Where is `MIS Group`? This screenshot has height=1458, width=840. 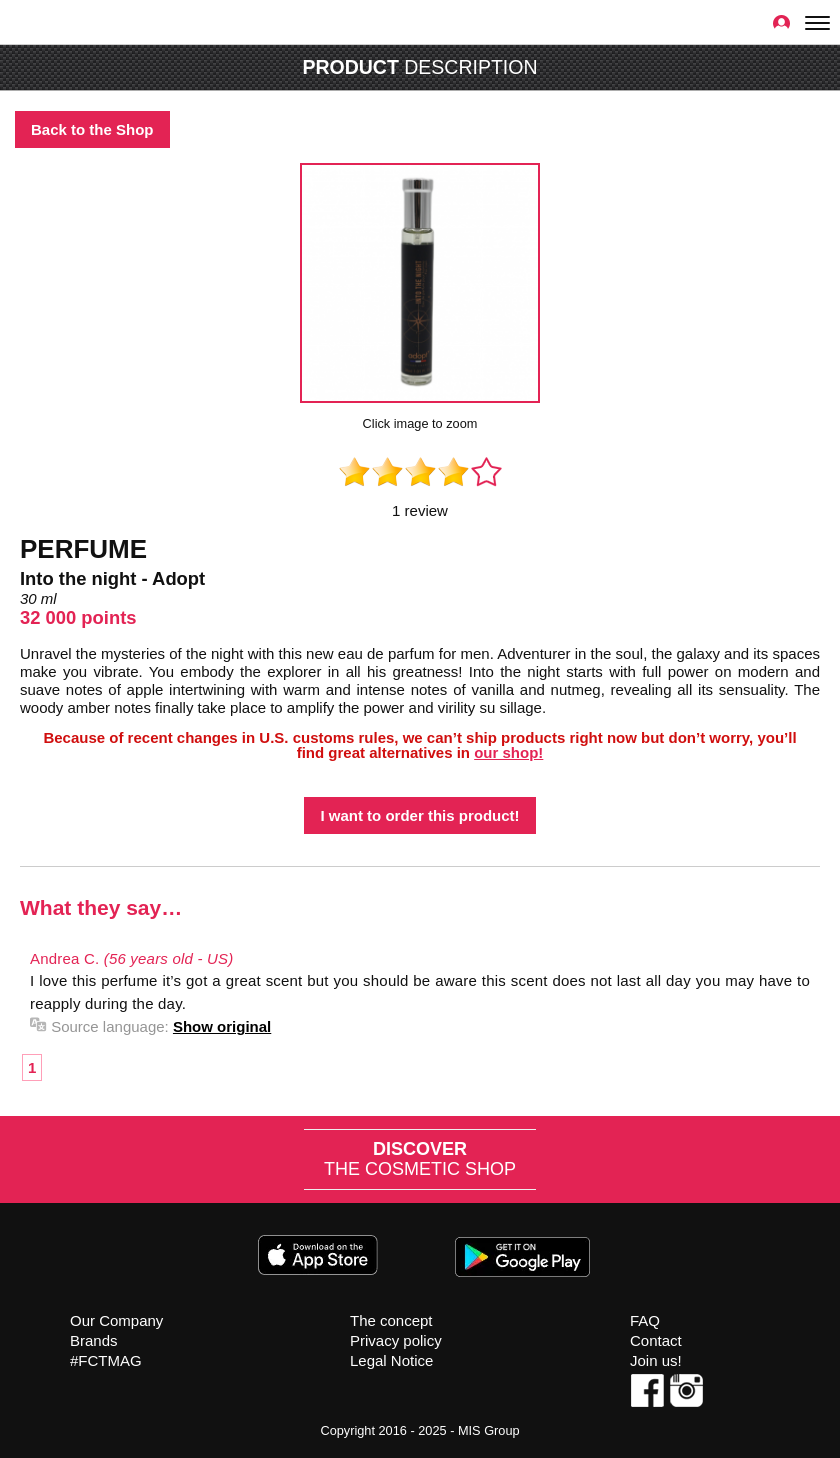
MIS Group is located at coordinates (489, 1430).